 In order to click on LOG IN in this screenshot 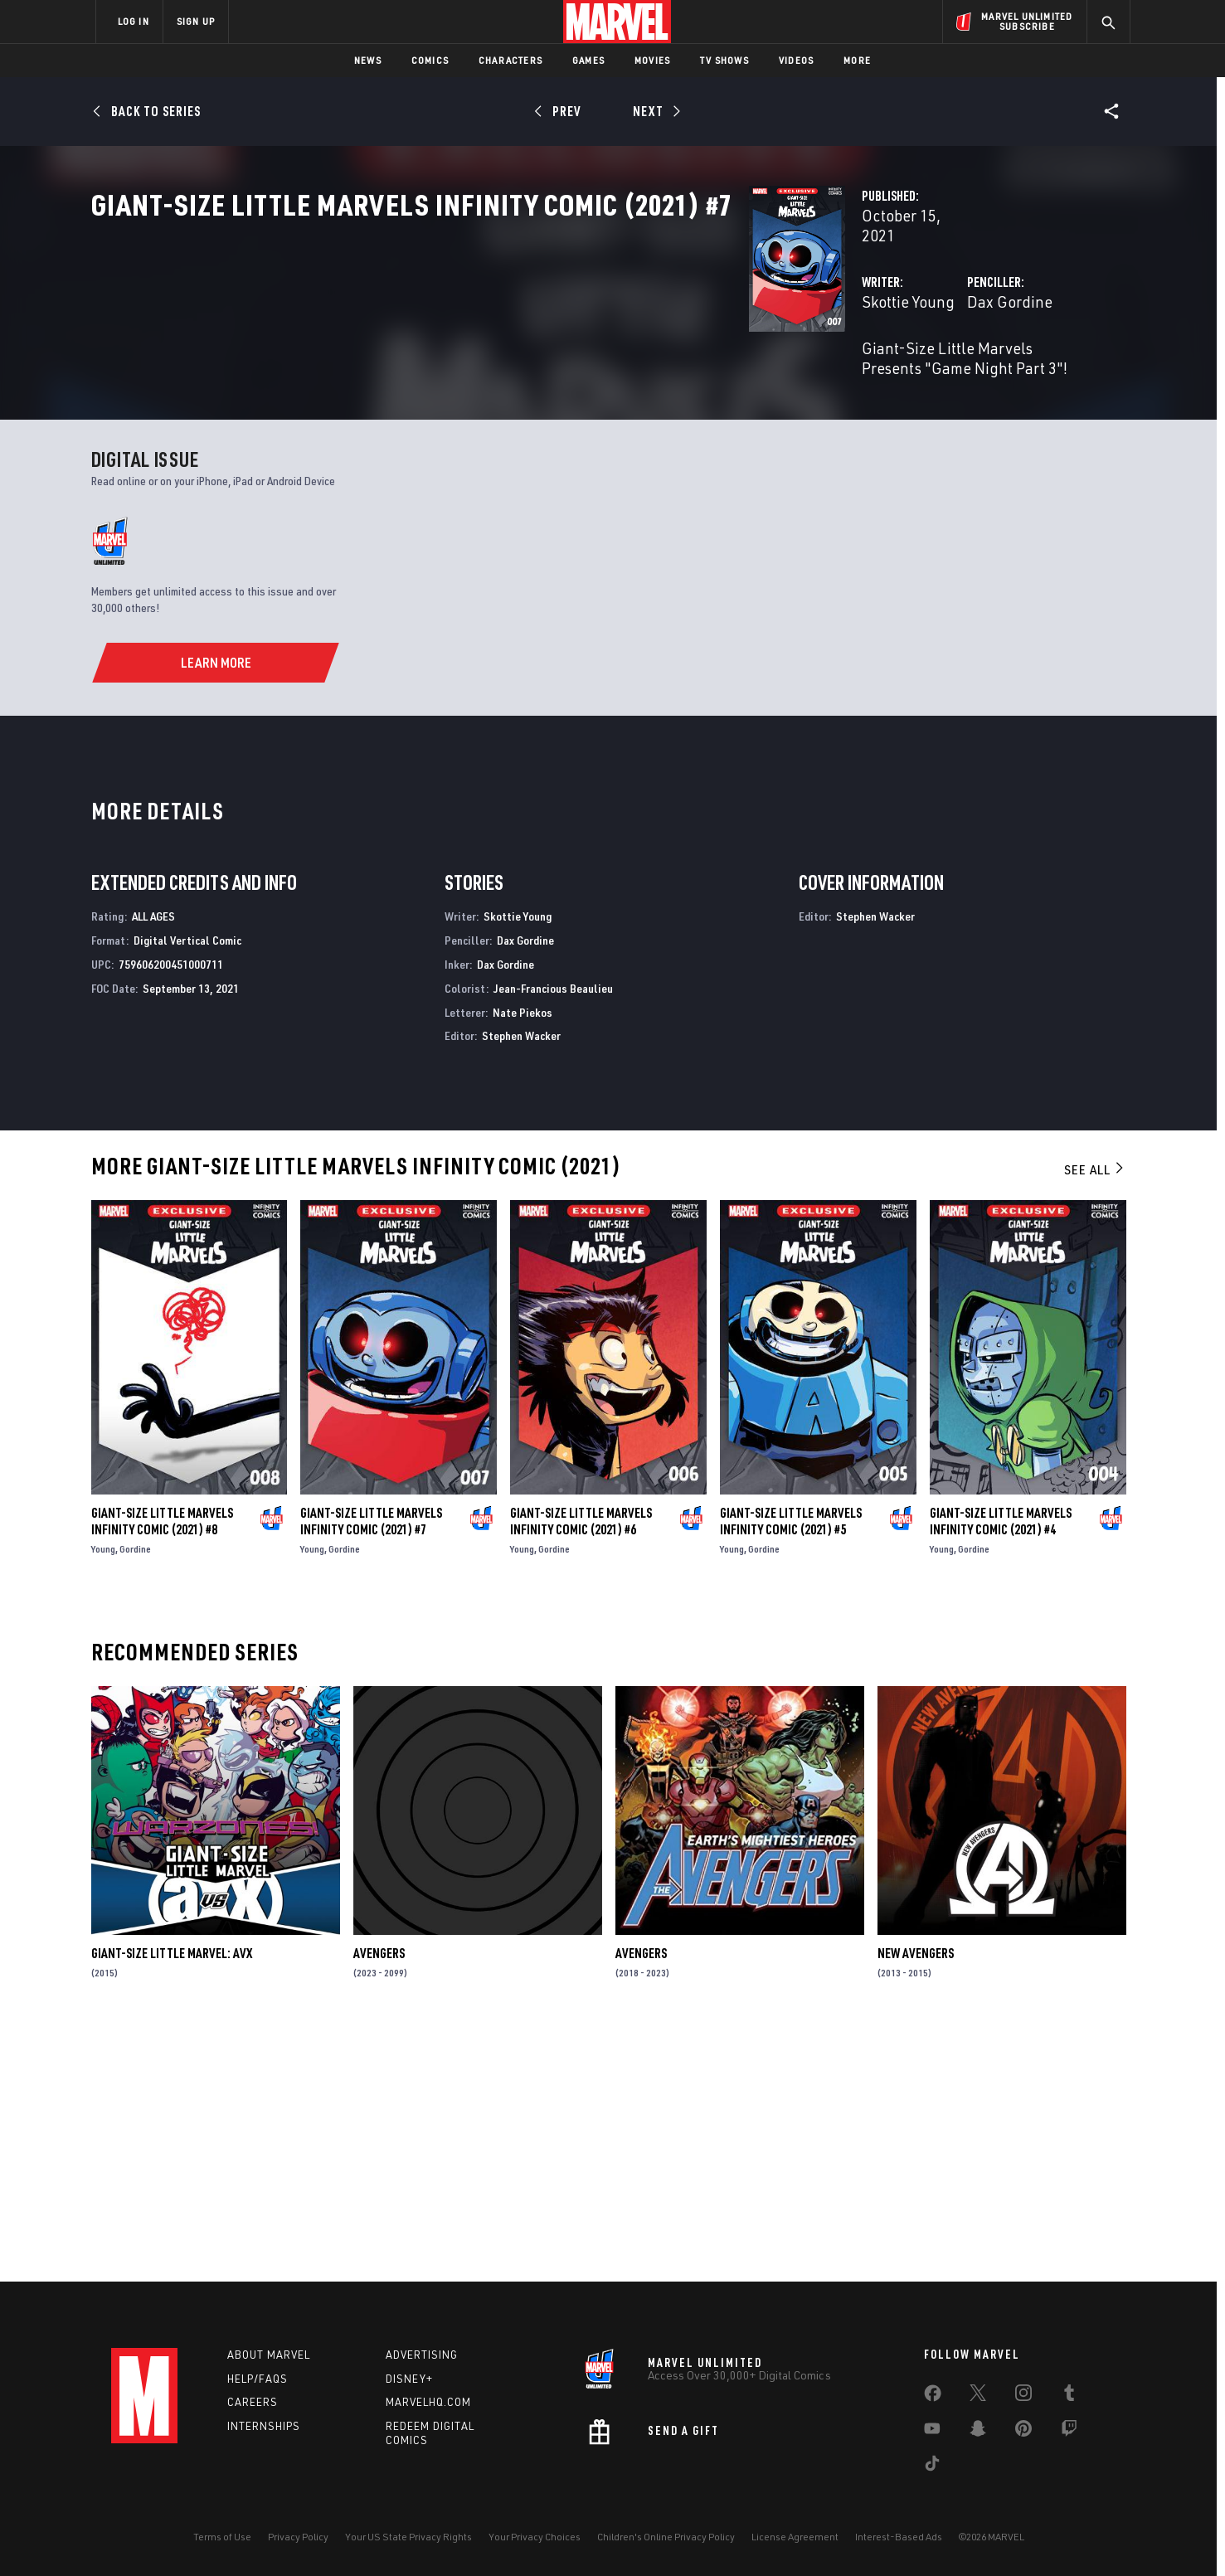, I will do `click(133, 21)`.